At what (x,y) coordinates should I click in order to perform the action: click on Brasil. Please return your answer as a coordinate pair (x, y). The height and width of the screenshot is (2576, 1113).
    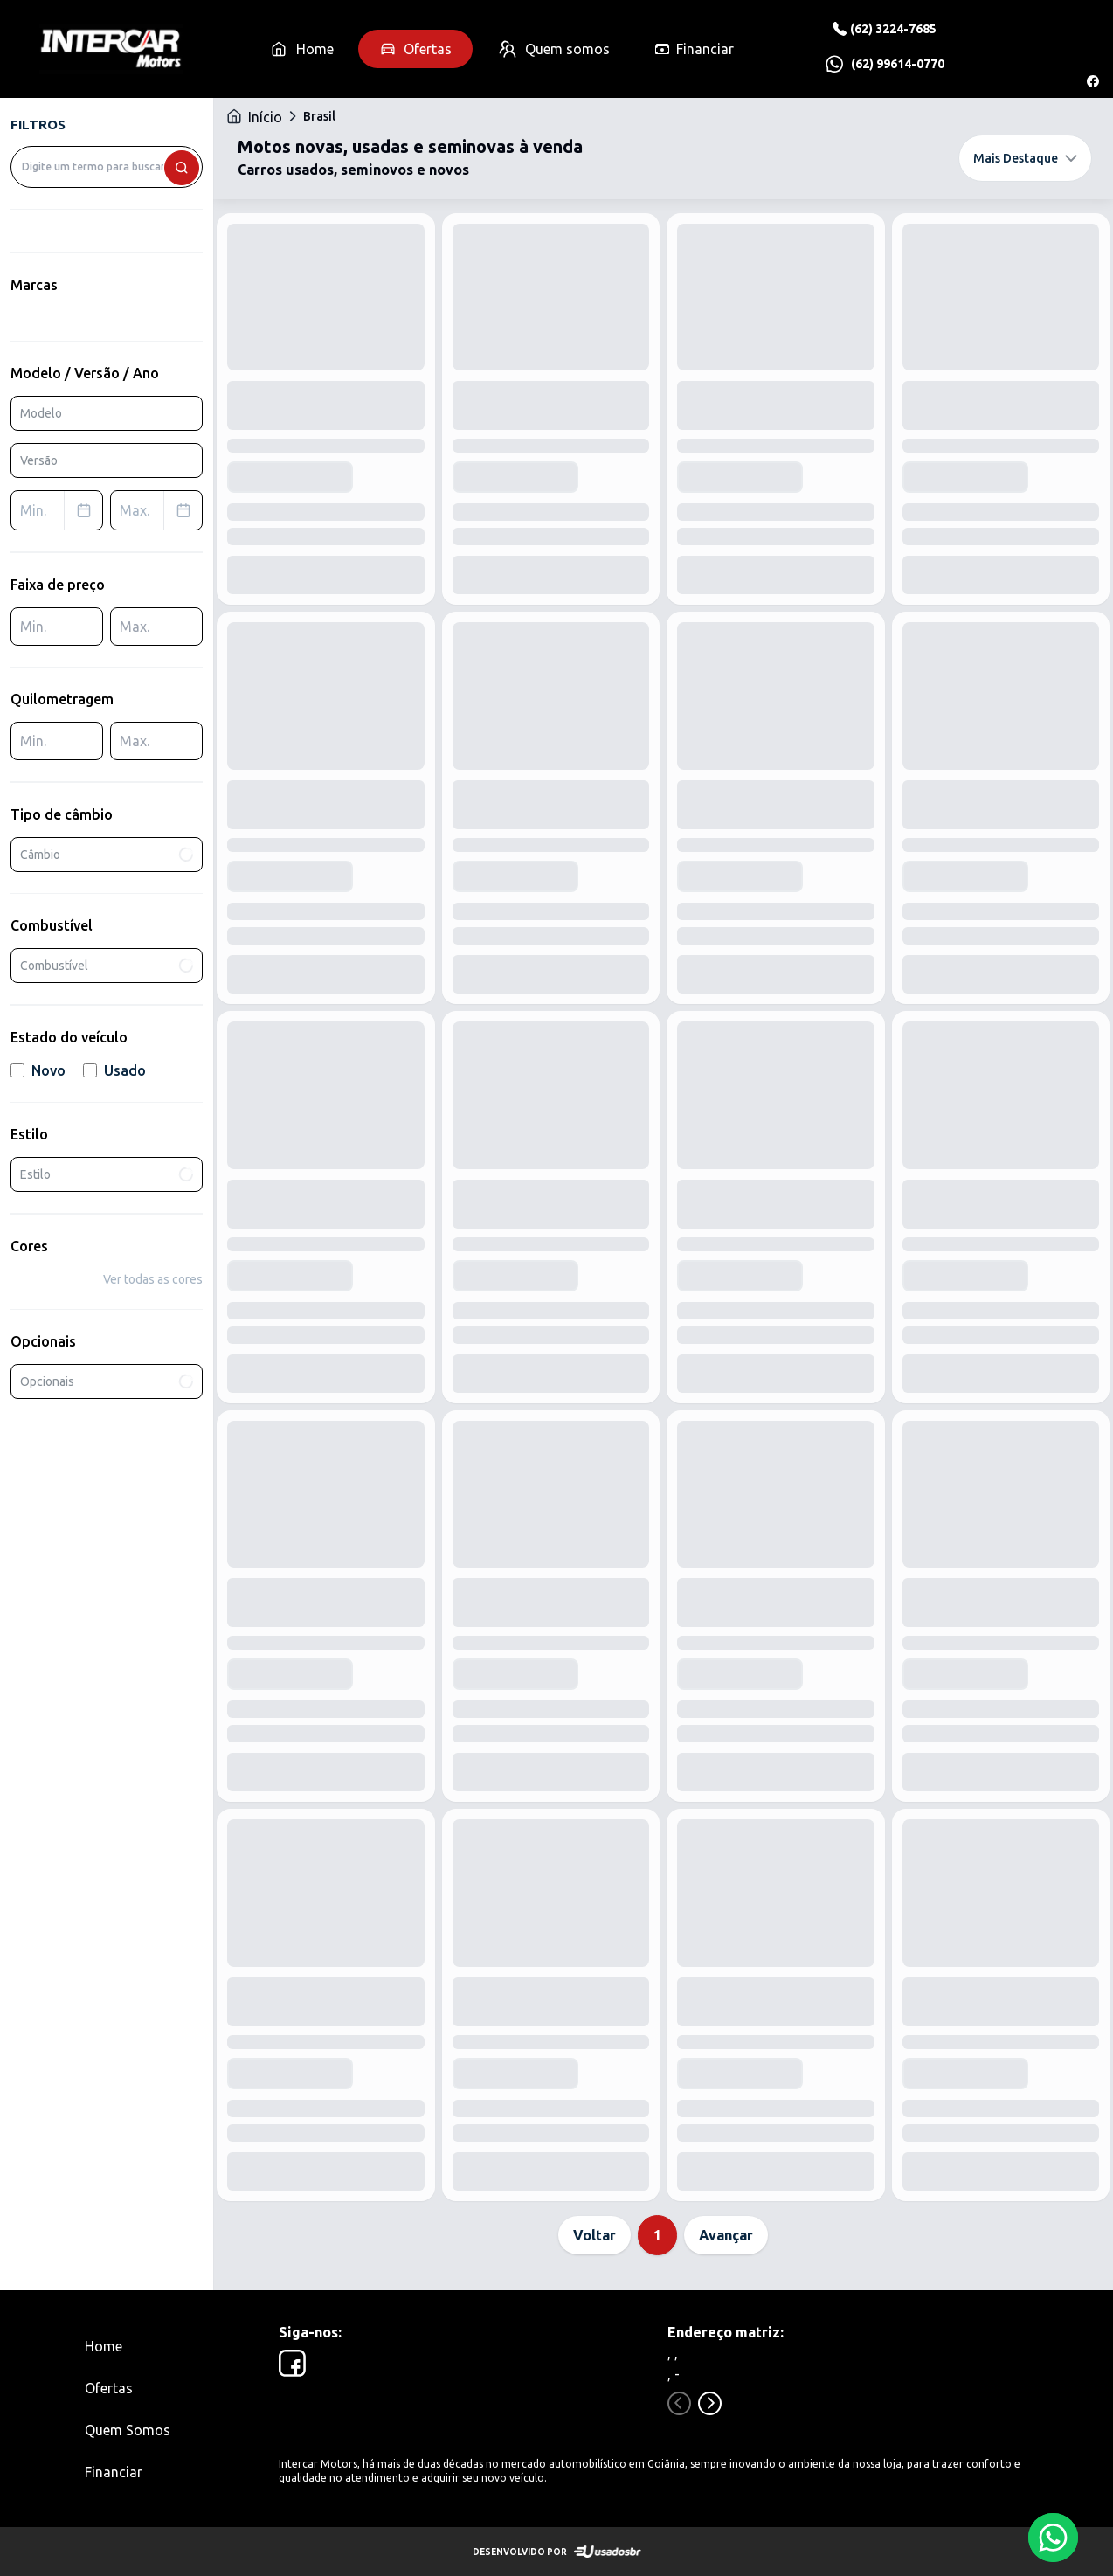
    Looking at the image, I should click on (319, 116).